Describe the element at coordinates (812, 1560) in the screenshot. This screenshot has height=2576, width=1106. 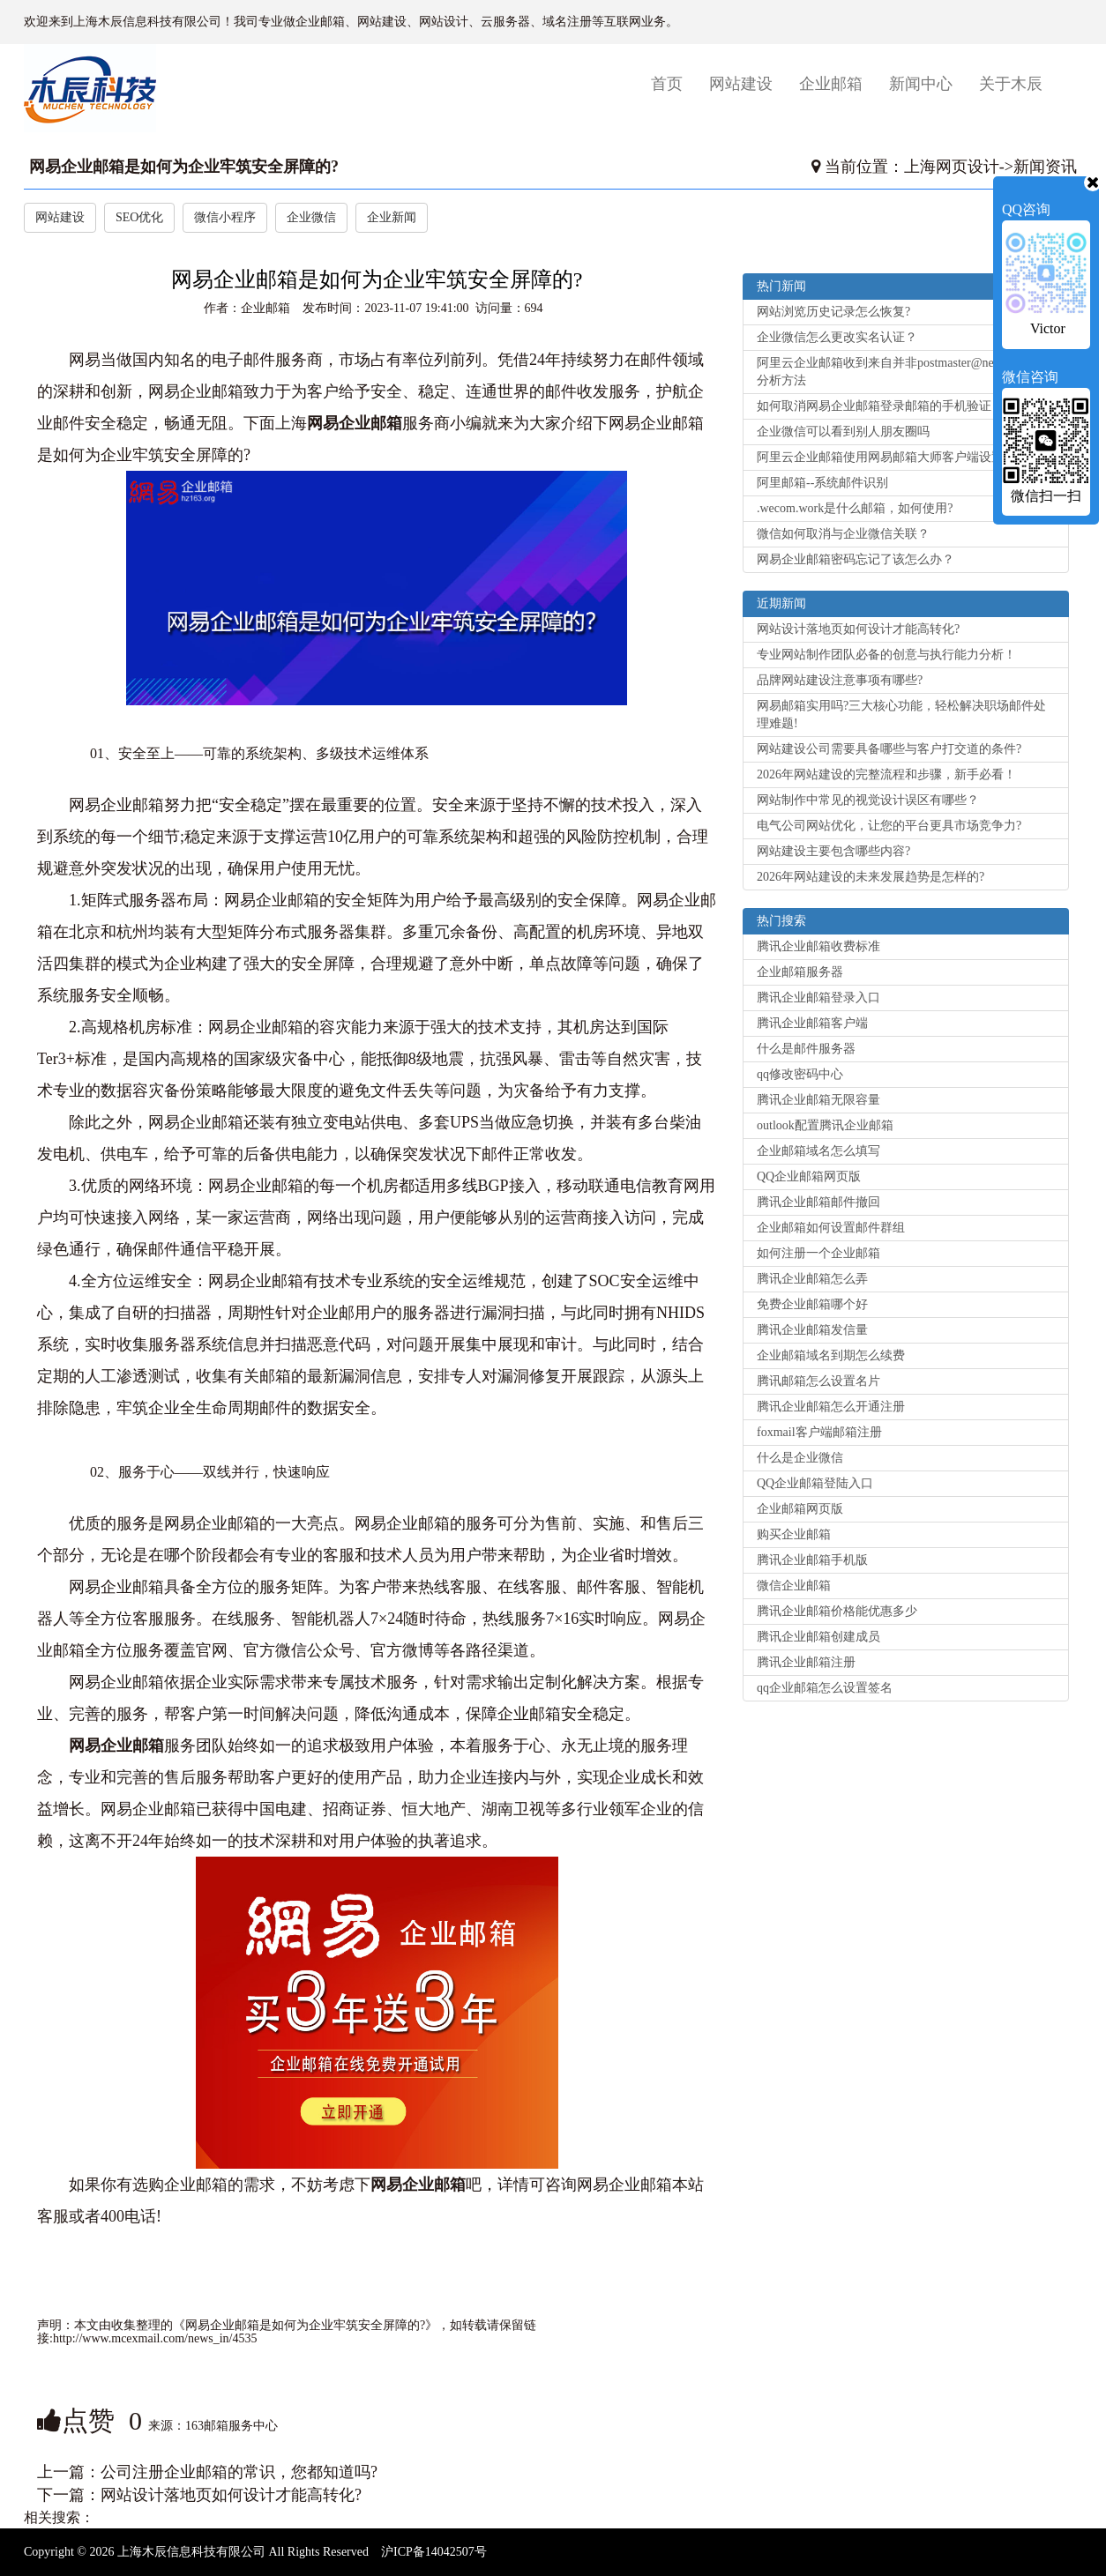
I see `腾讯企业邮箱手机版` at that location.